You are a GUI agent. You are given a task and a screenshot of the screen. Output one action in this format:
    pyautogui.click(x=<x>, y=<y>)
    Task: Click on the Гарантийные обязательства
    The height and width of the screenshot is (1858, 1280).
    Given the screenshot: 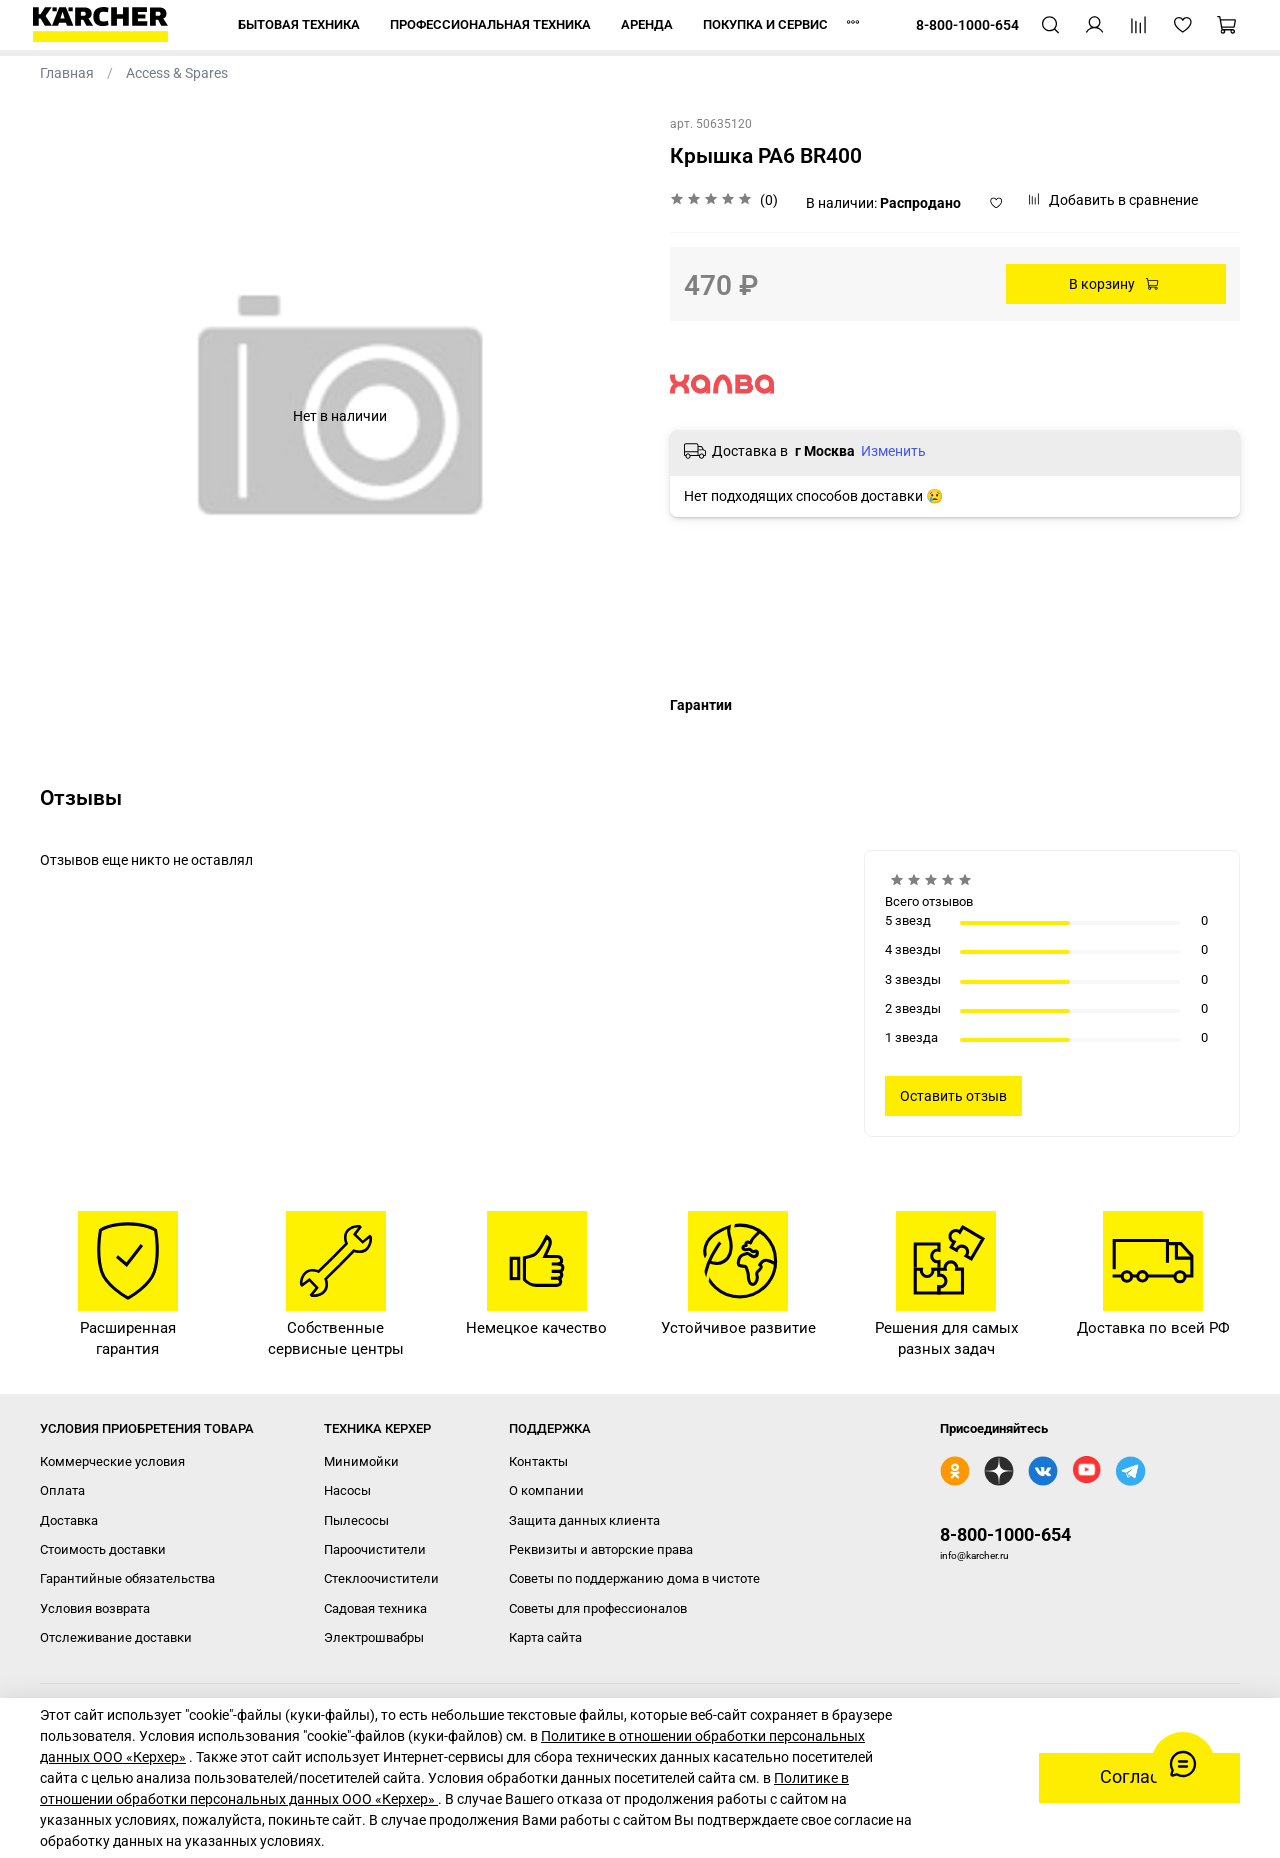 What is the action you would take?
    pyautogui.click(x=127, y=1578)
    